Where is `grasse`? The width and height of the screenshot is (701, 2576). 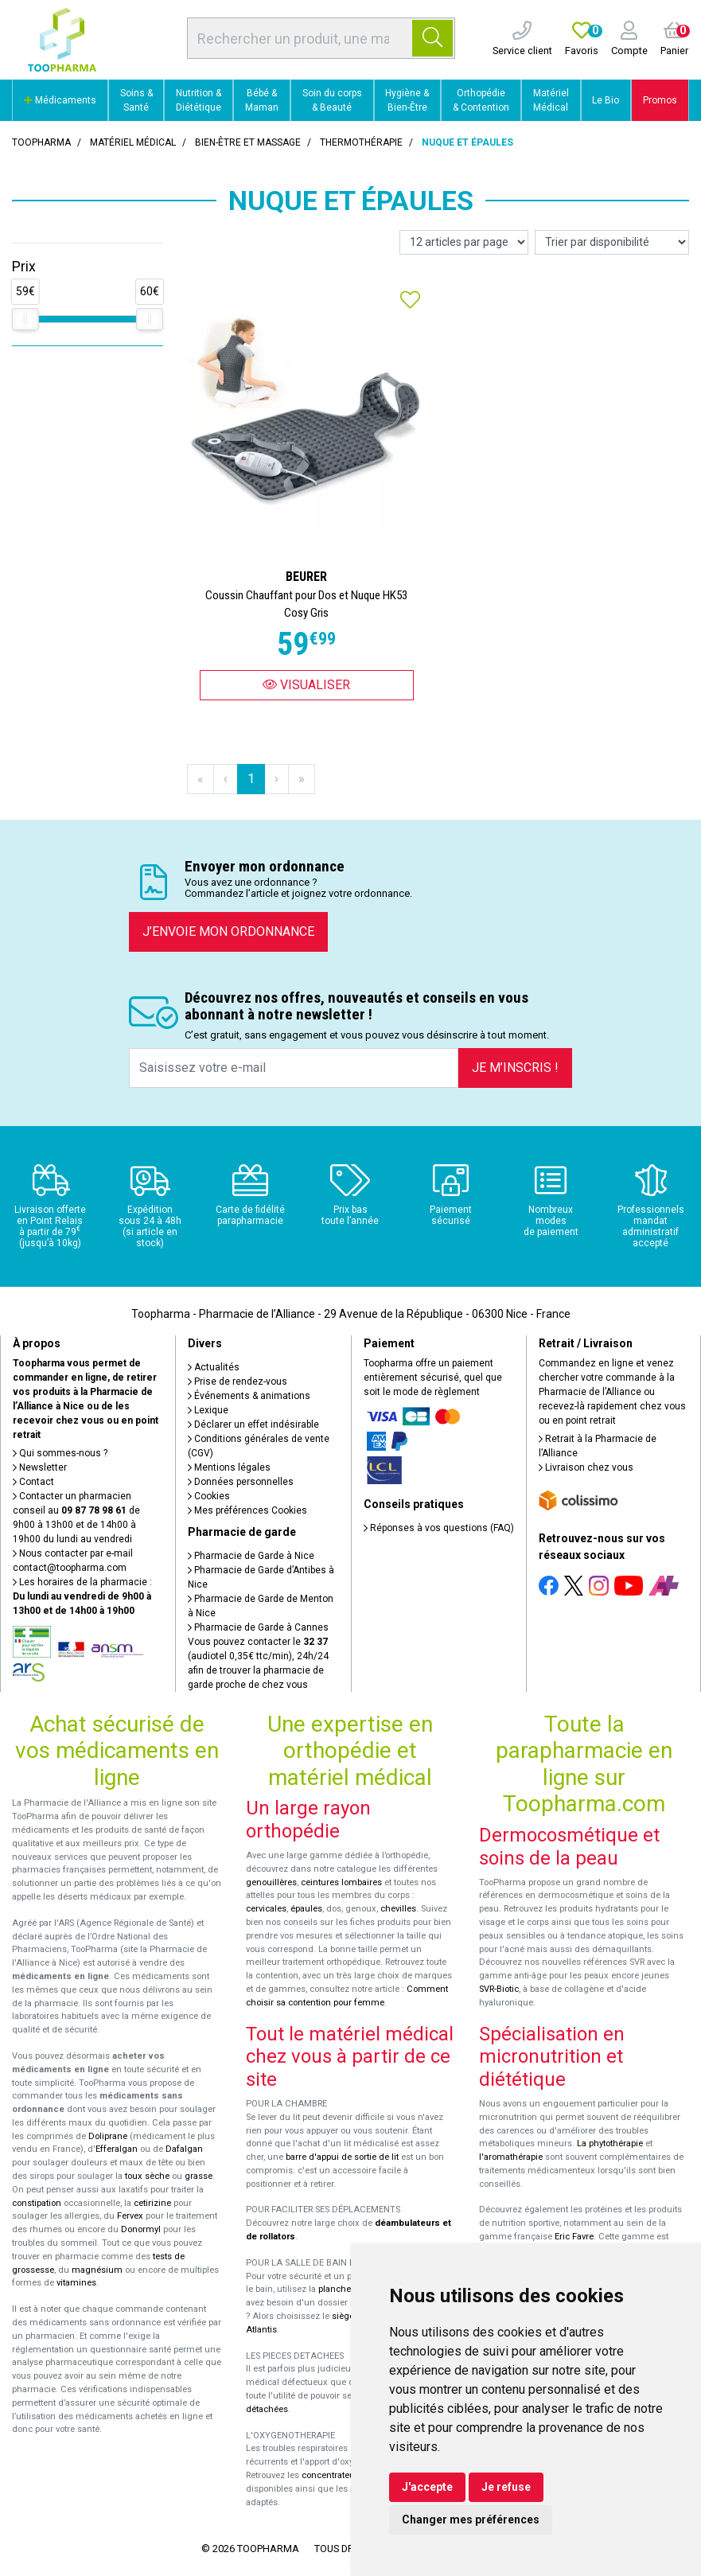
grasse is located at coordinates (198, 2176).